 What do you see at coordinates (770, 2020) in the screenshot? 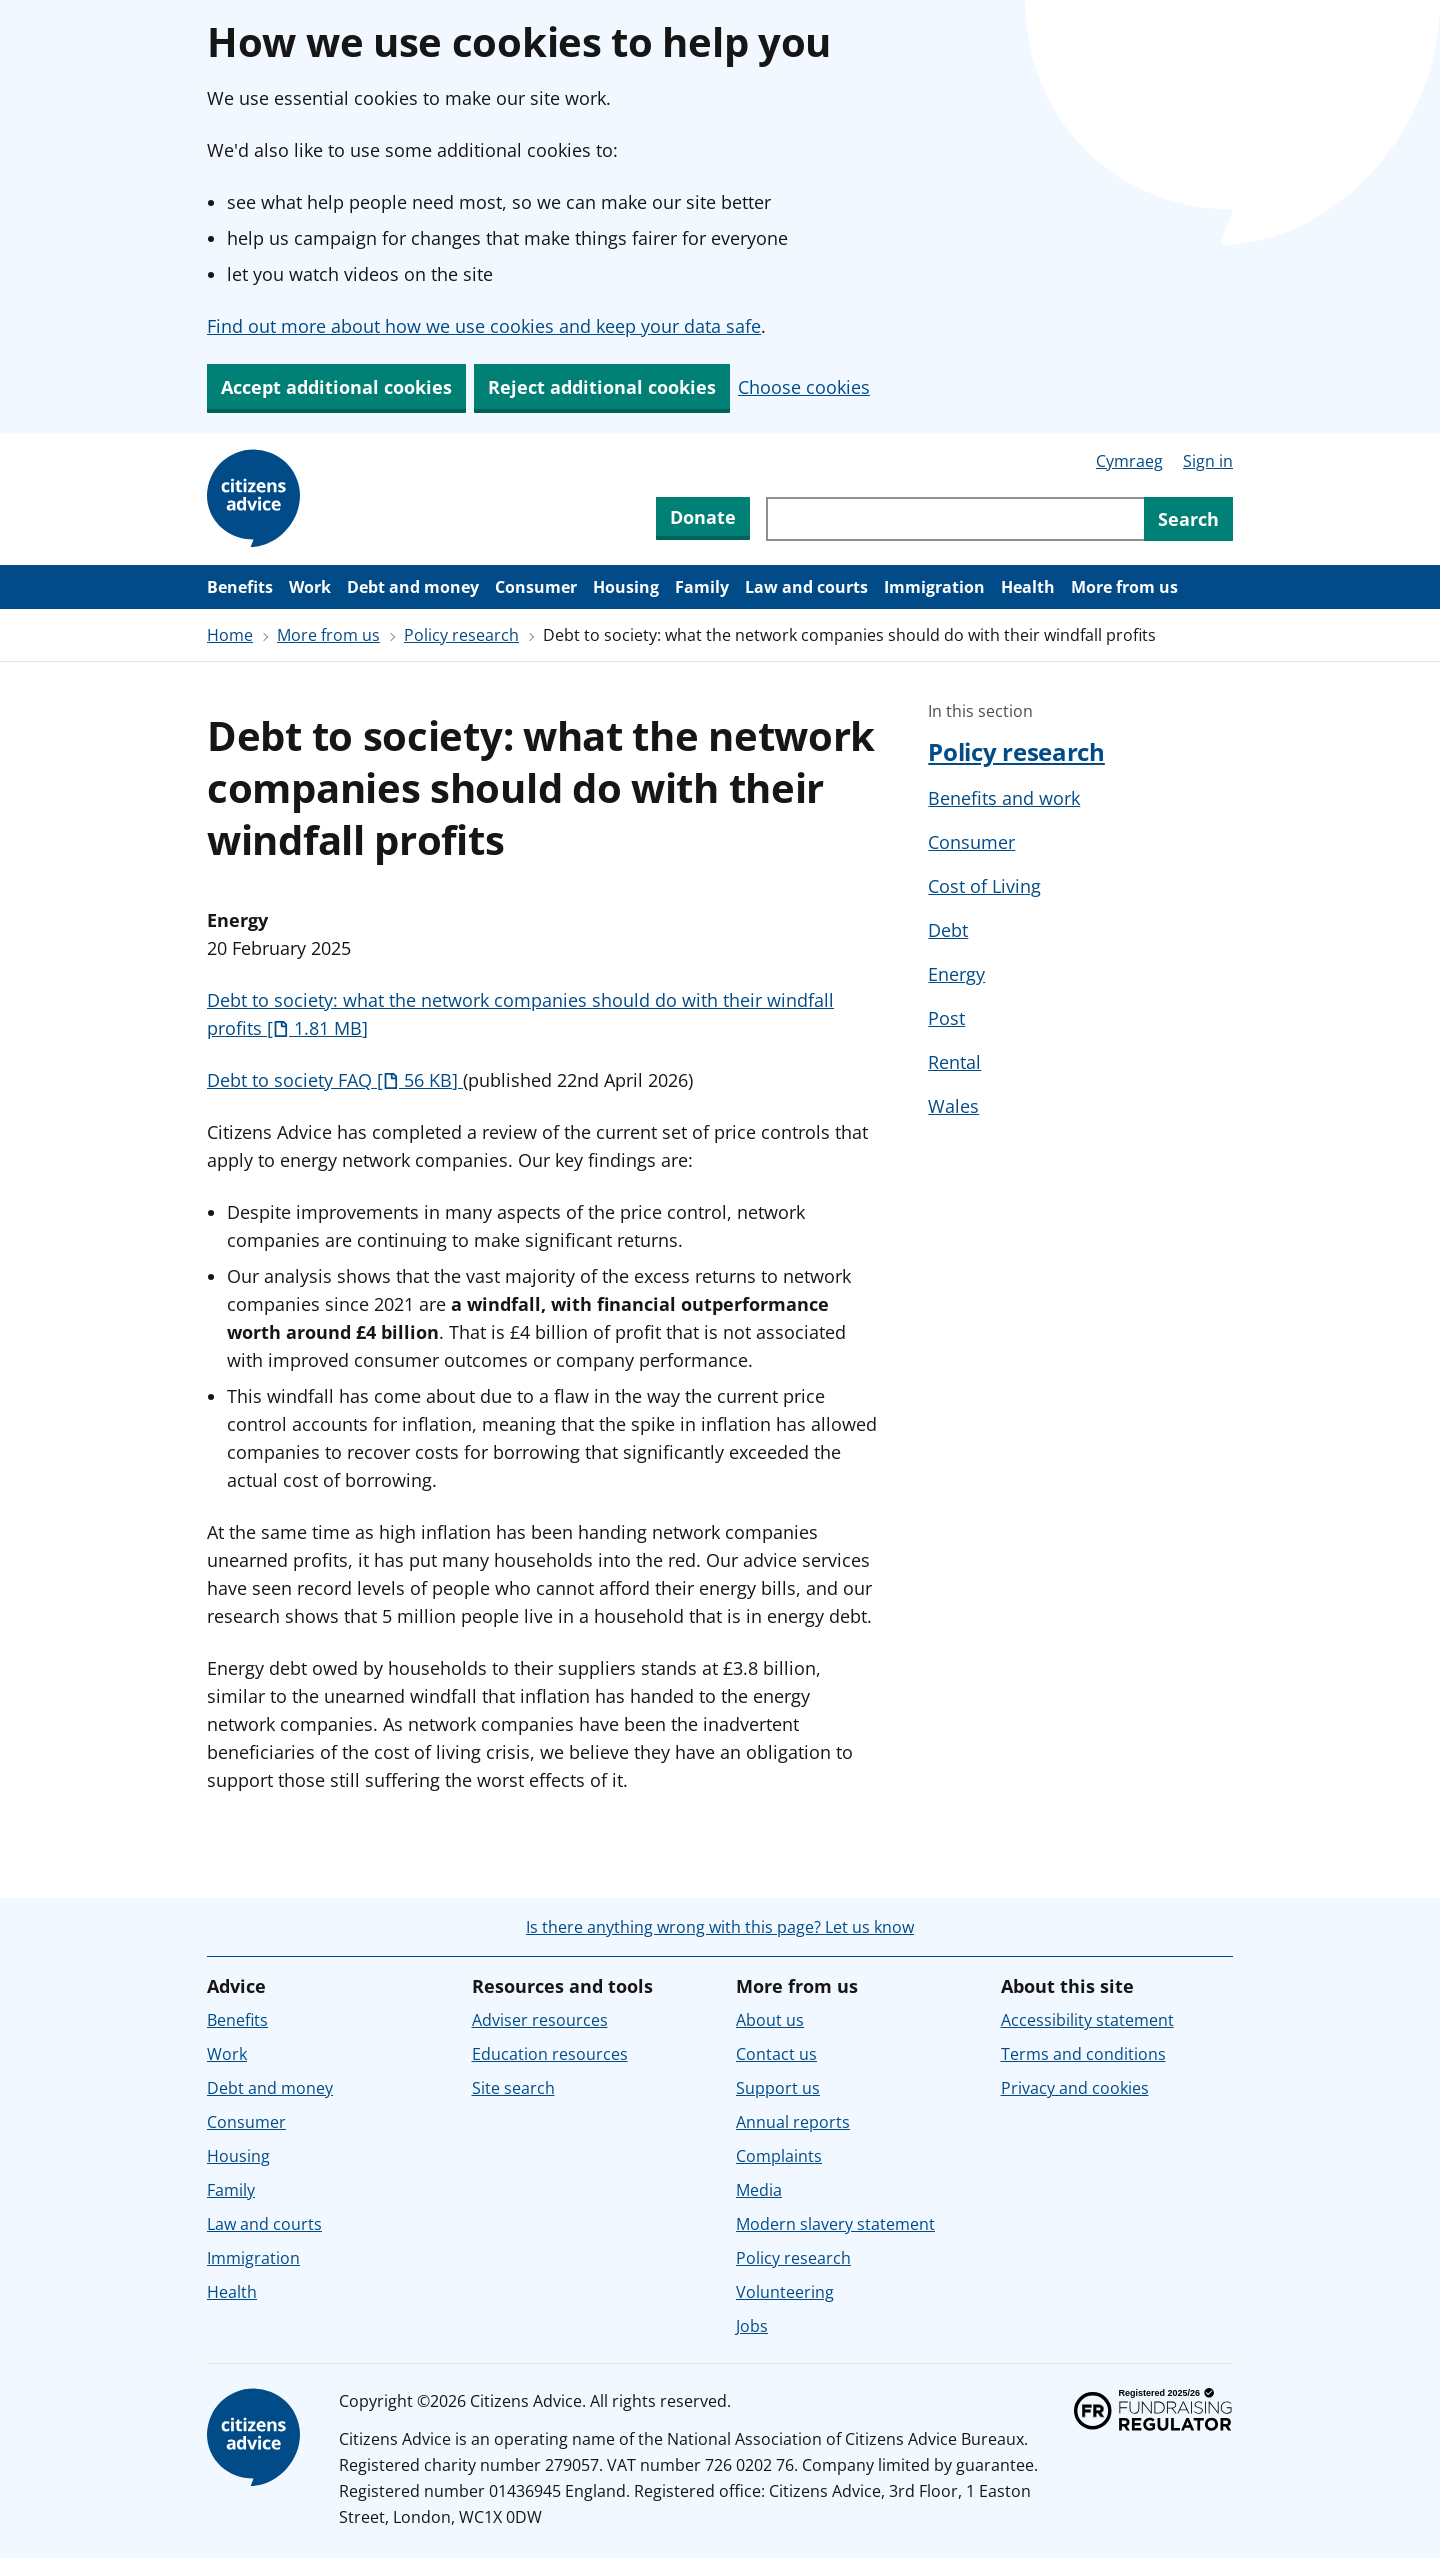
I see `About us` at bounding box center [770, 2020].